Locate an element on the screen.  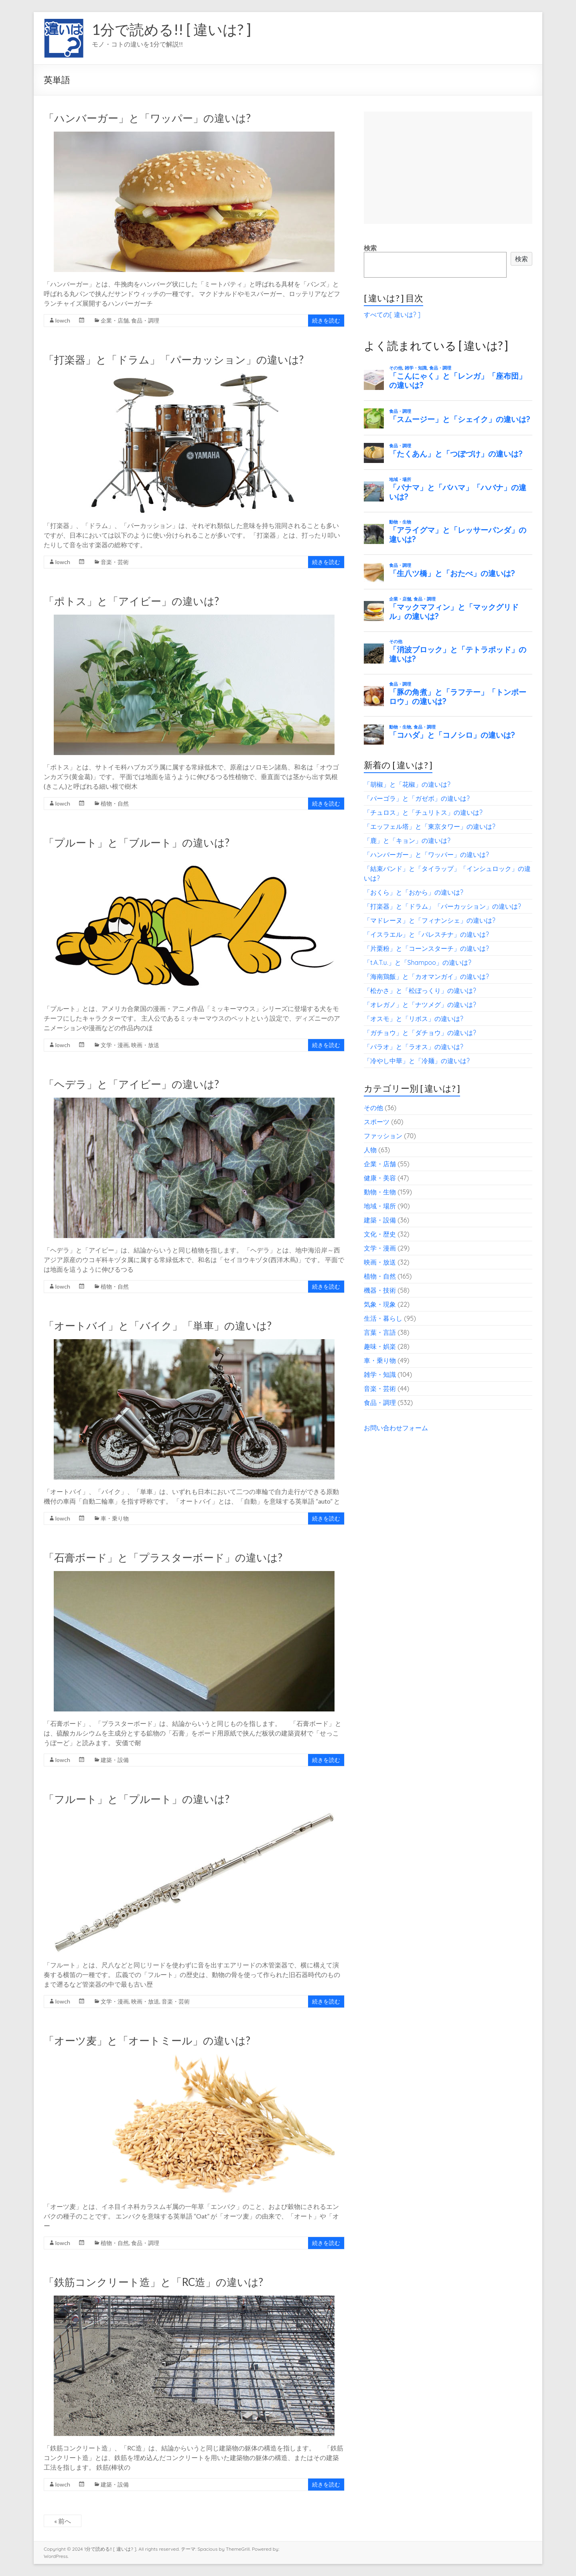
生活・暮らし is located at coordinates (383, 1318).